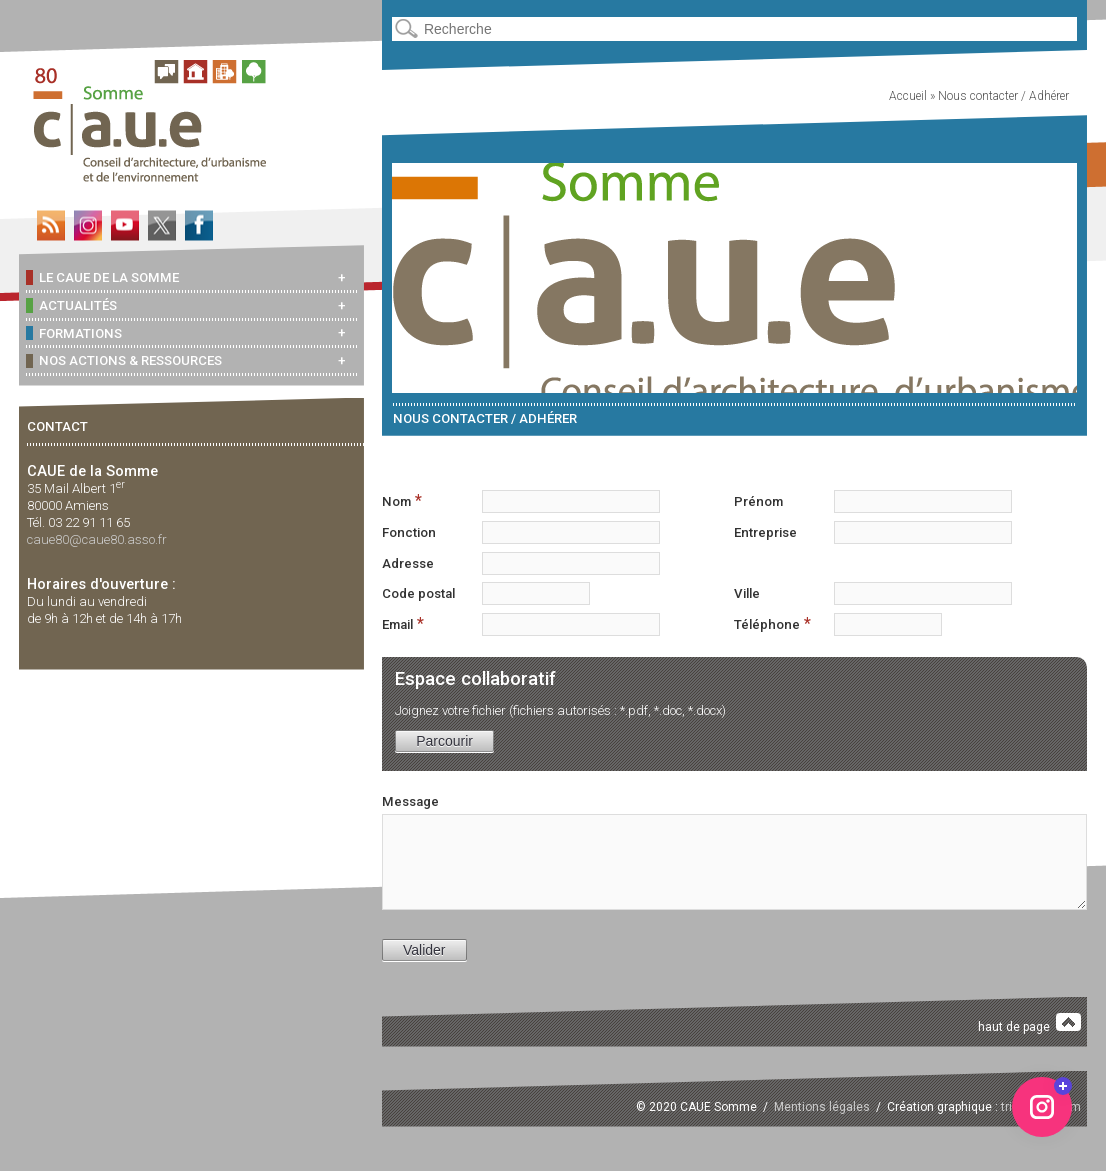 The image size is (1106, 1171). Describe the element at coordinates (908, 96) in the screenshot. I see `Accueil` at that location.